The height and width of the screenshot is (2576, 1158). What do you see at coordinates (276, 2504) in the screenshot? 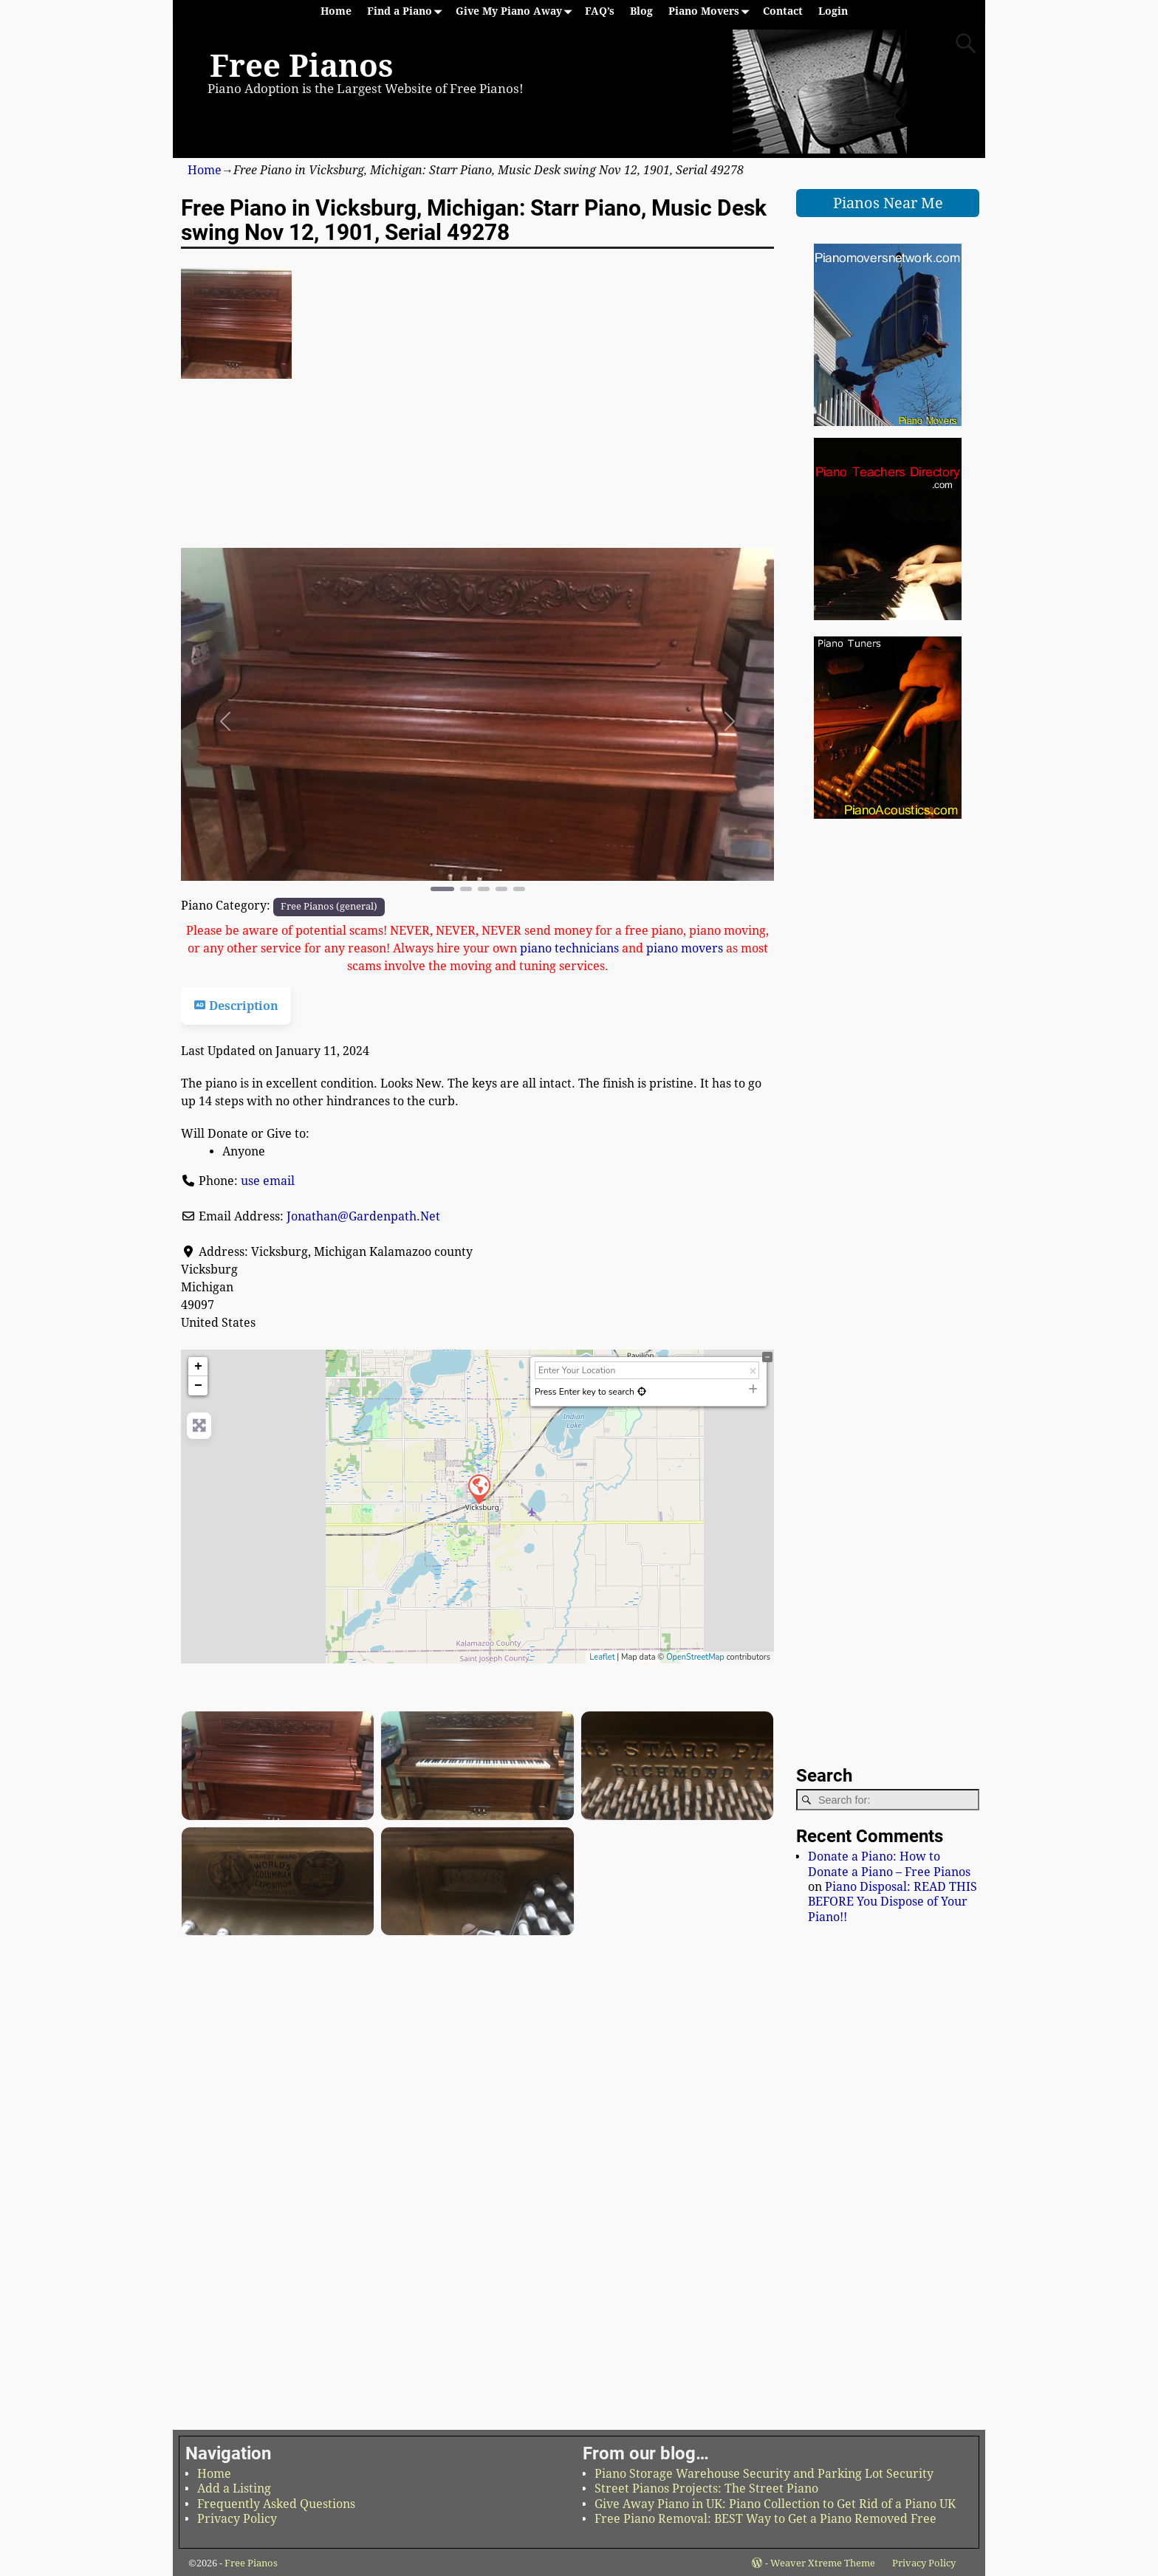
I see `Frequently Asked Questions` at bounding box center [276, 2504].